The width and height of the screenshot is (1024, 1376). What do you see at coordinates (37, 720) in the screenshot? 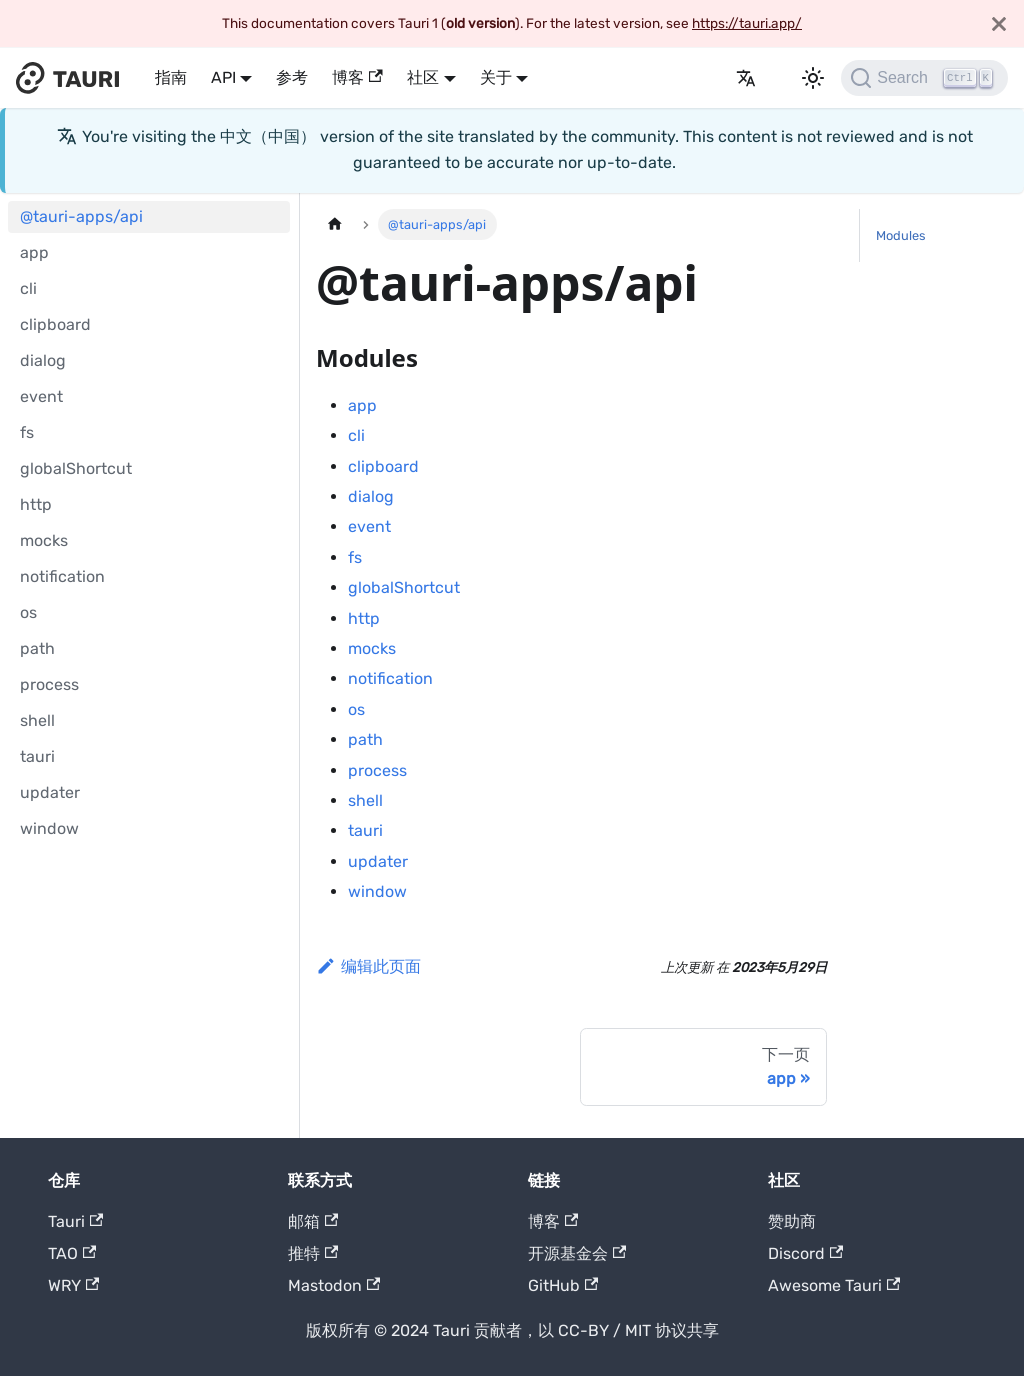
I see `shell` at bounding box center [37, 720].